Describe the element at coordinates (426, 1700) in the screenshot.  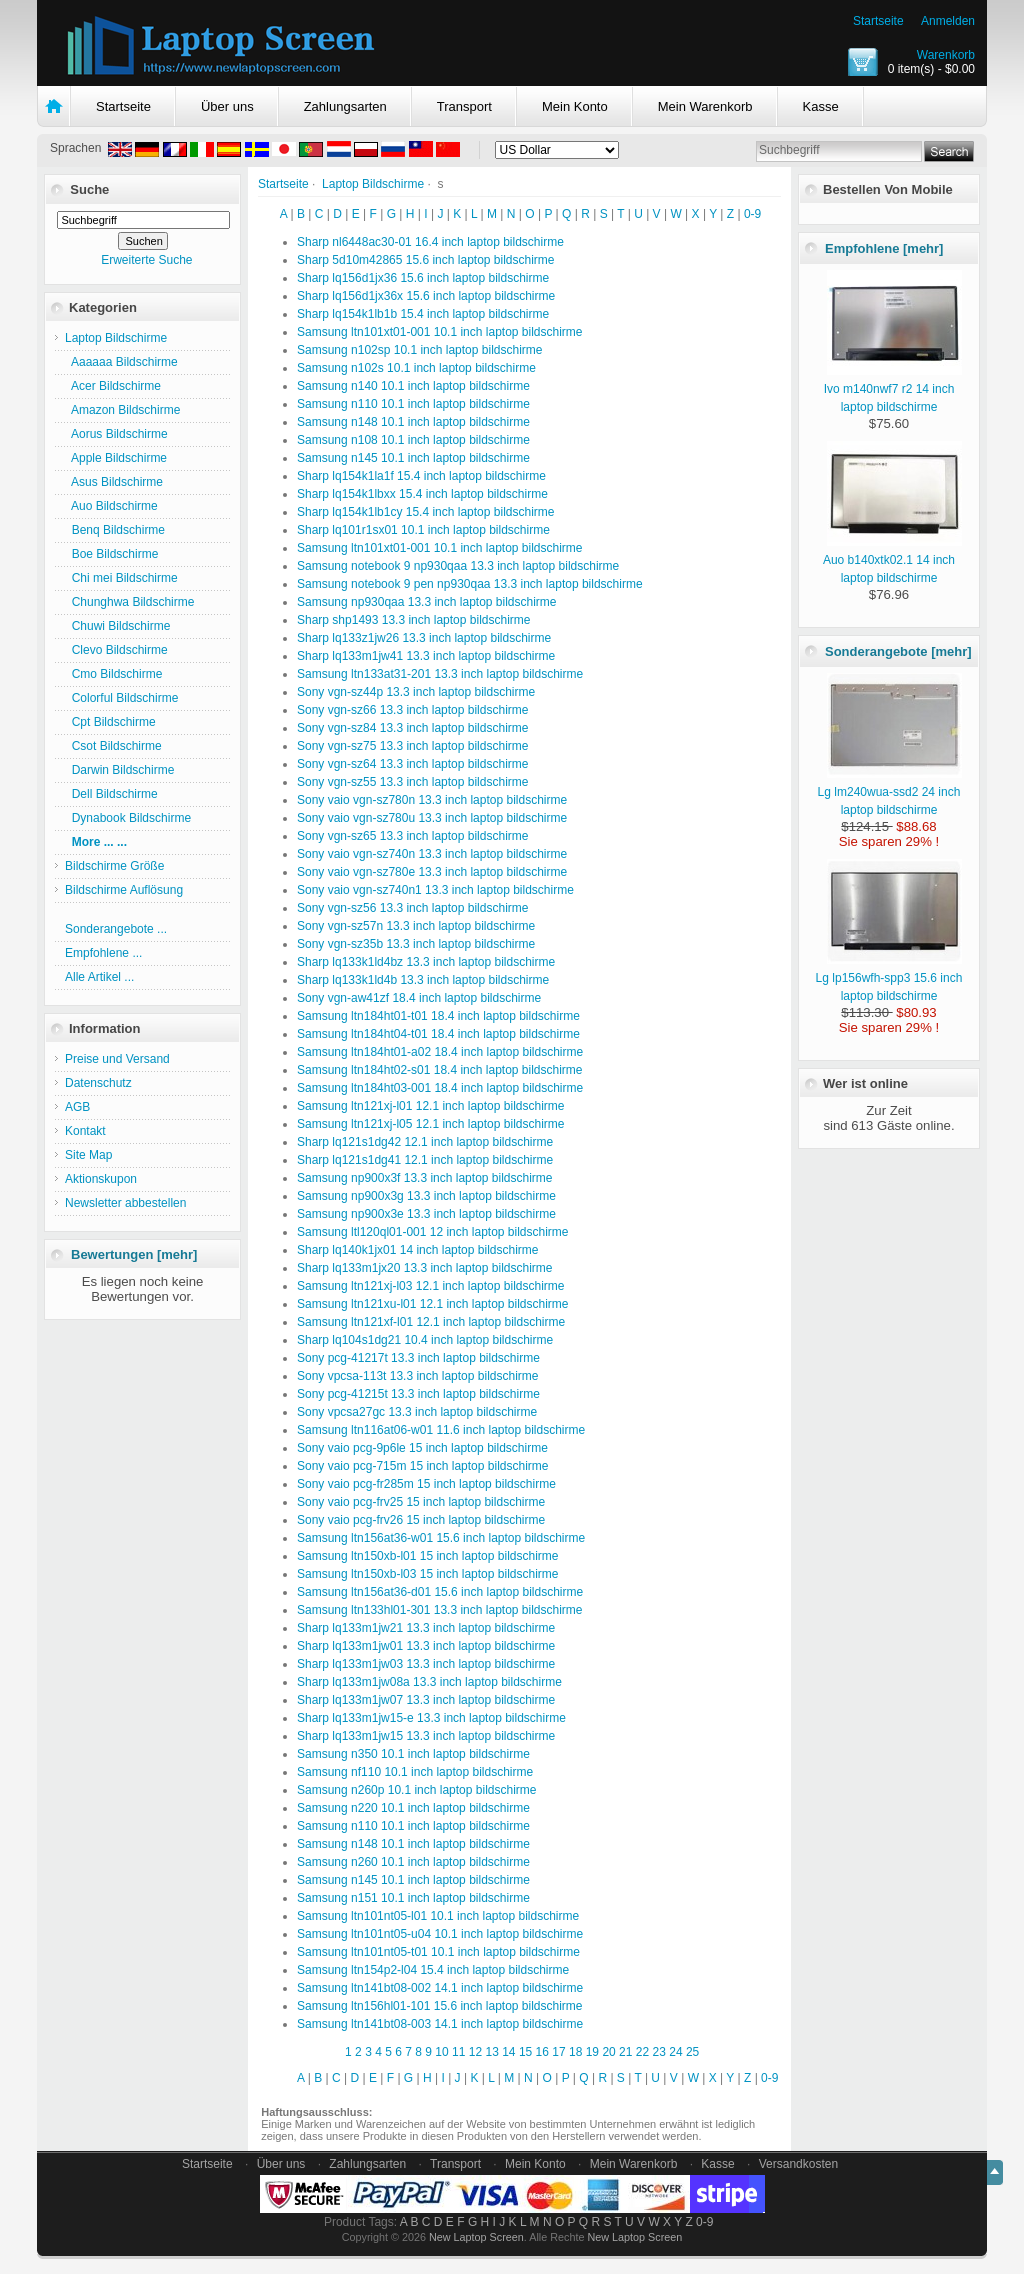
I see `Sharp lq133m1jw07 13.3 inch laptop bildschirme` at that location.